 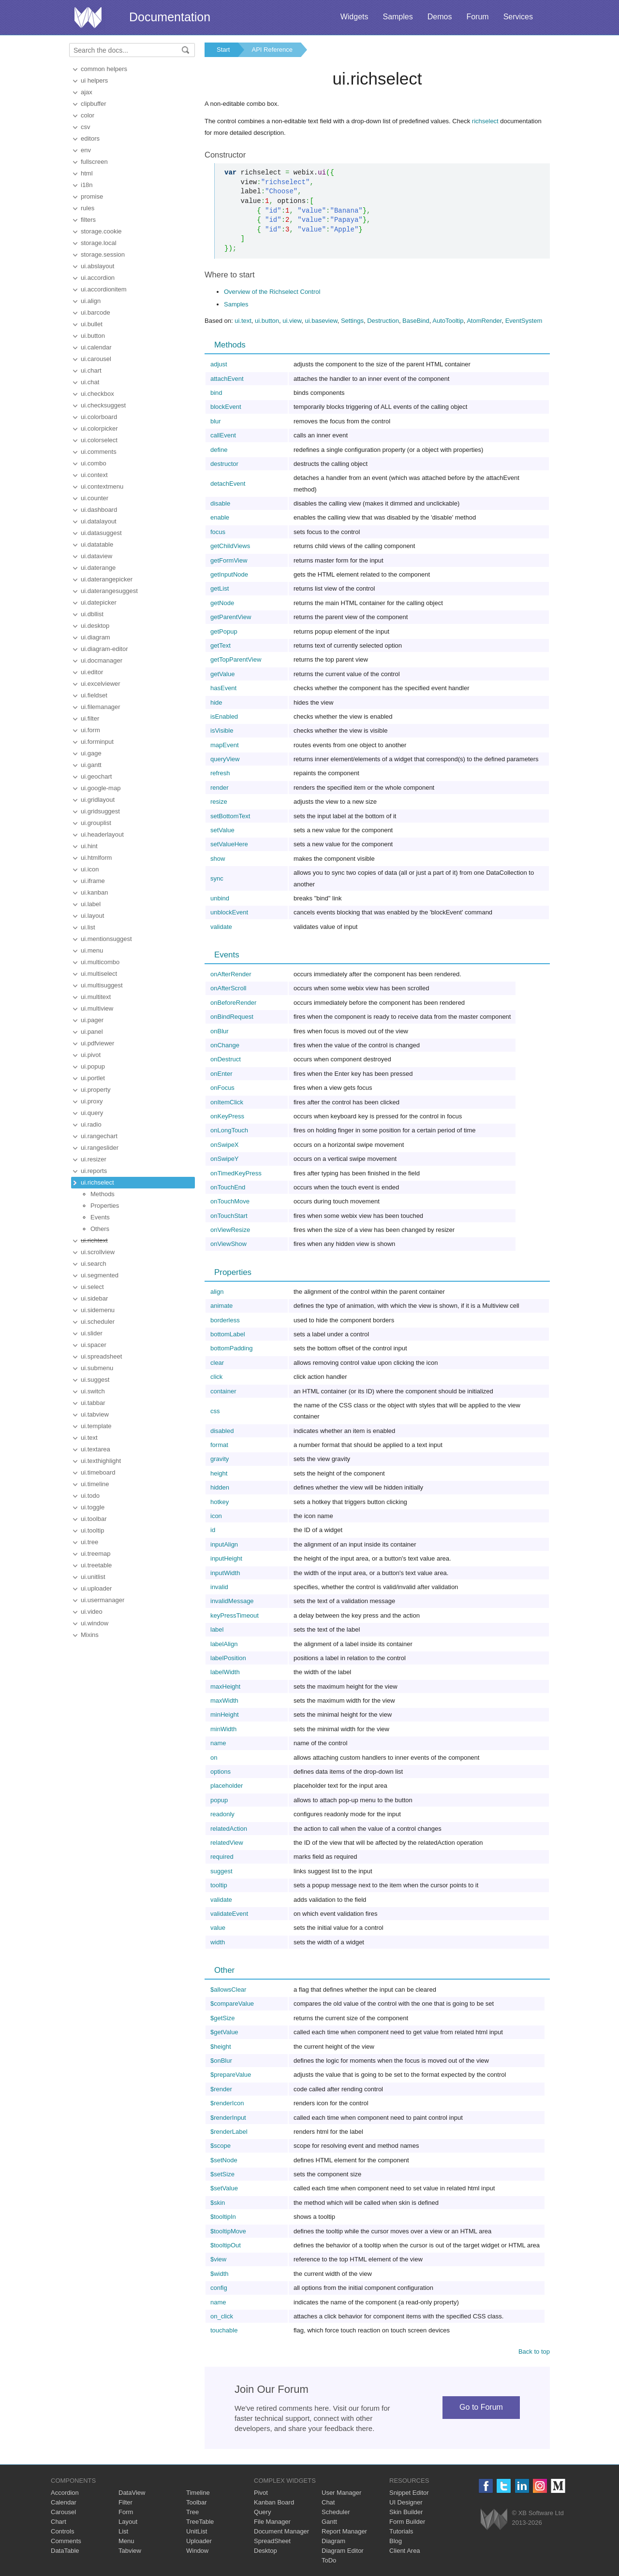 What do you see at coordinates (401, 2531) in the screenshot?
I see `Tutorials` at bounding box center [401, 2531].